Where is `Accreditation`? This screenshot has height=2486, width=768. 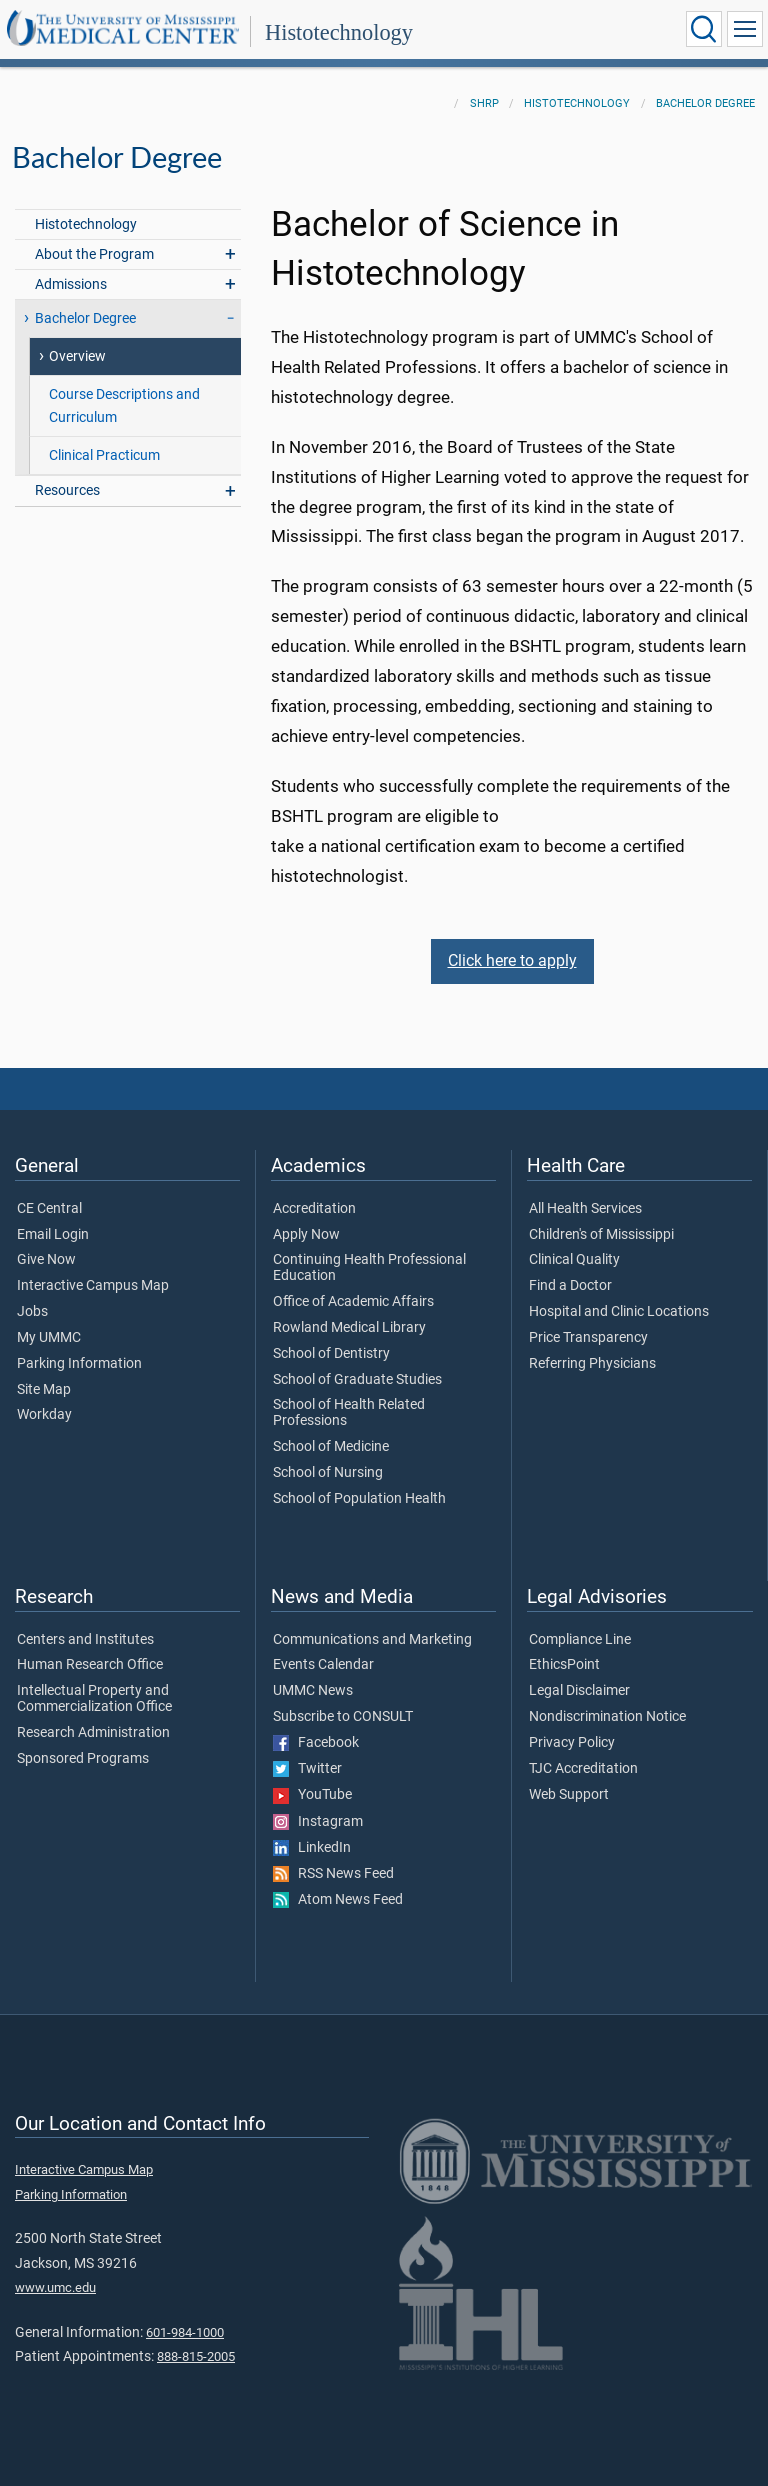 Accreditation is located at coordinates (314, 1209).